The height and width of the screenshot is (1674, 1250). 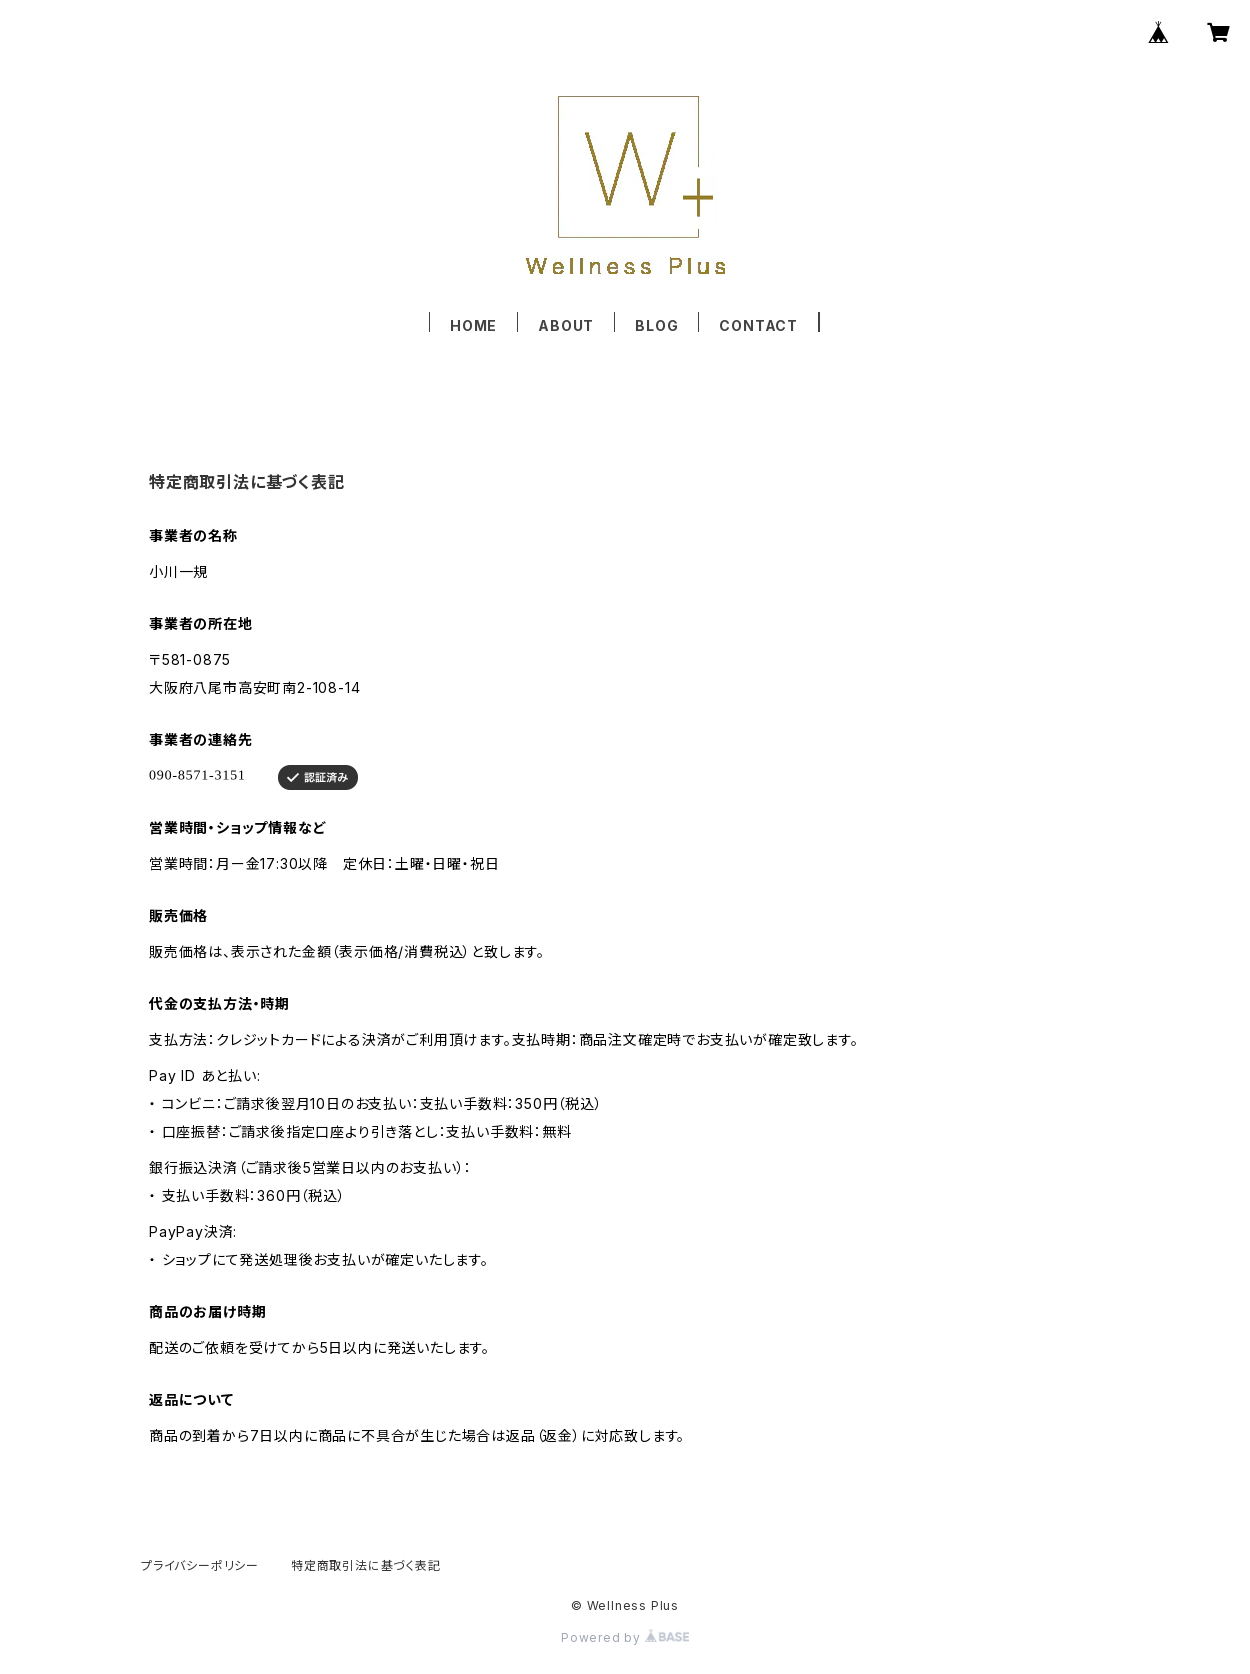 I want to click on プライバシーポリシー, so click(x=200, y=1565).